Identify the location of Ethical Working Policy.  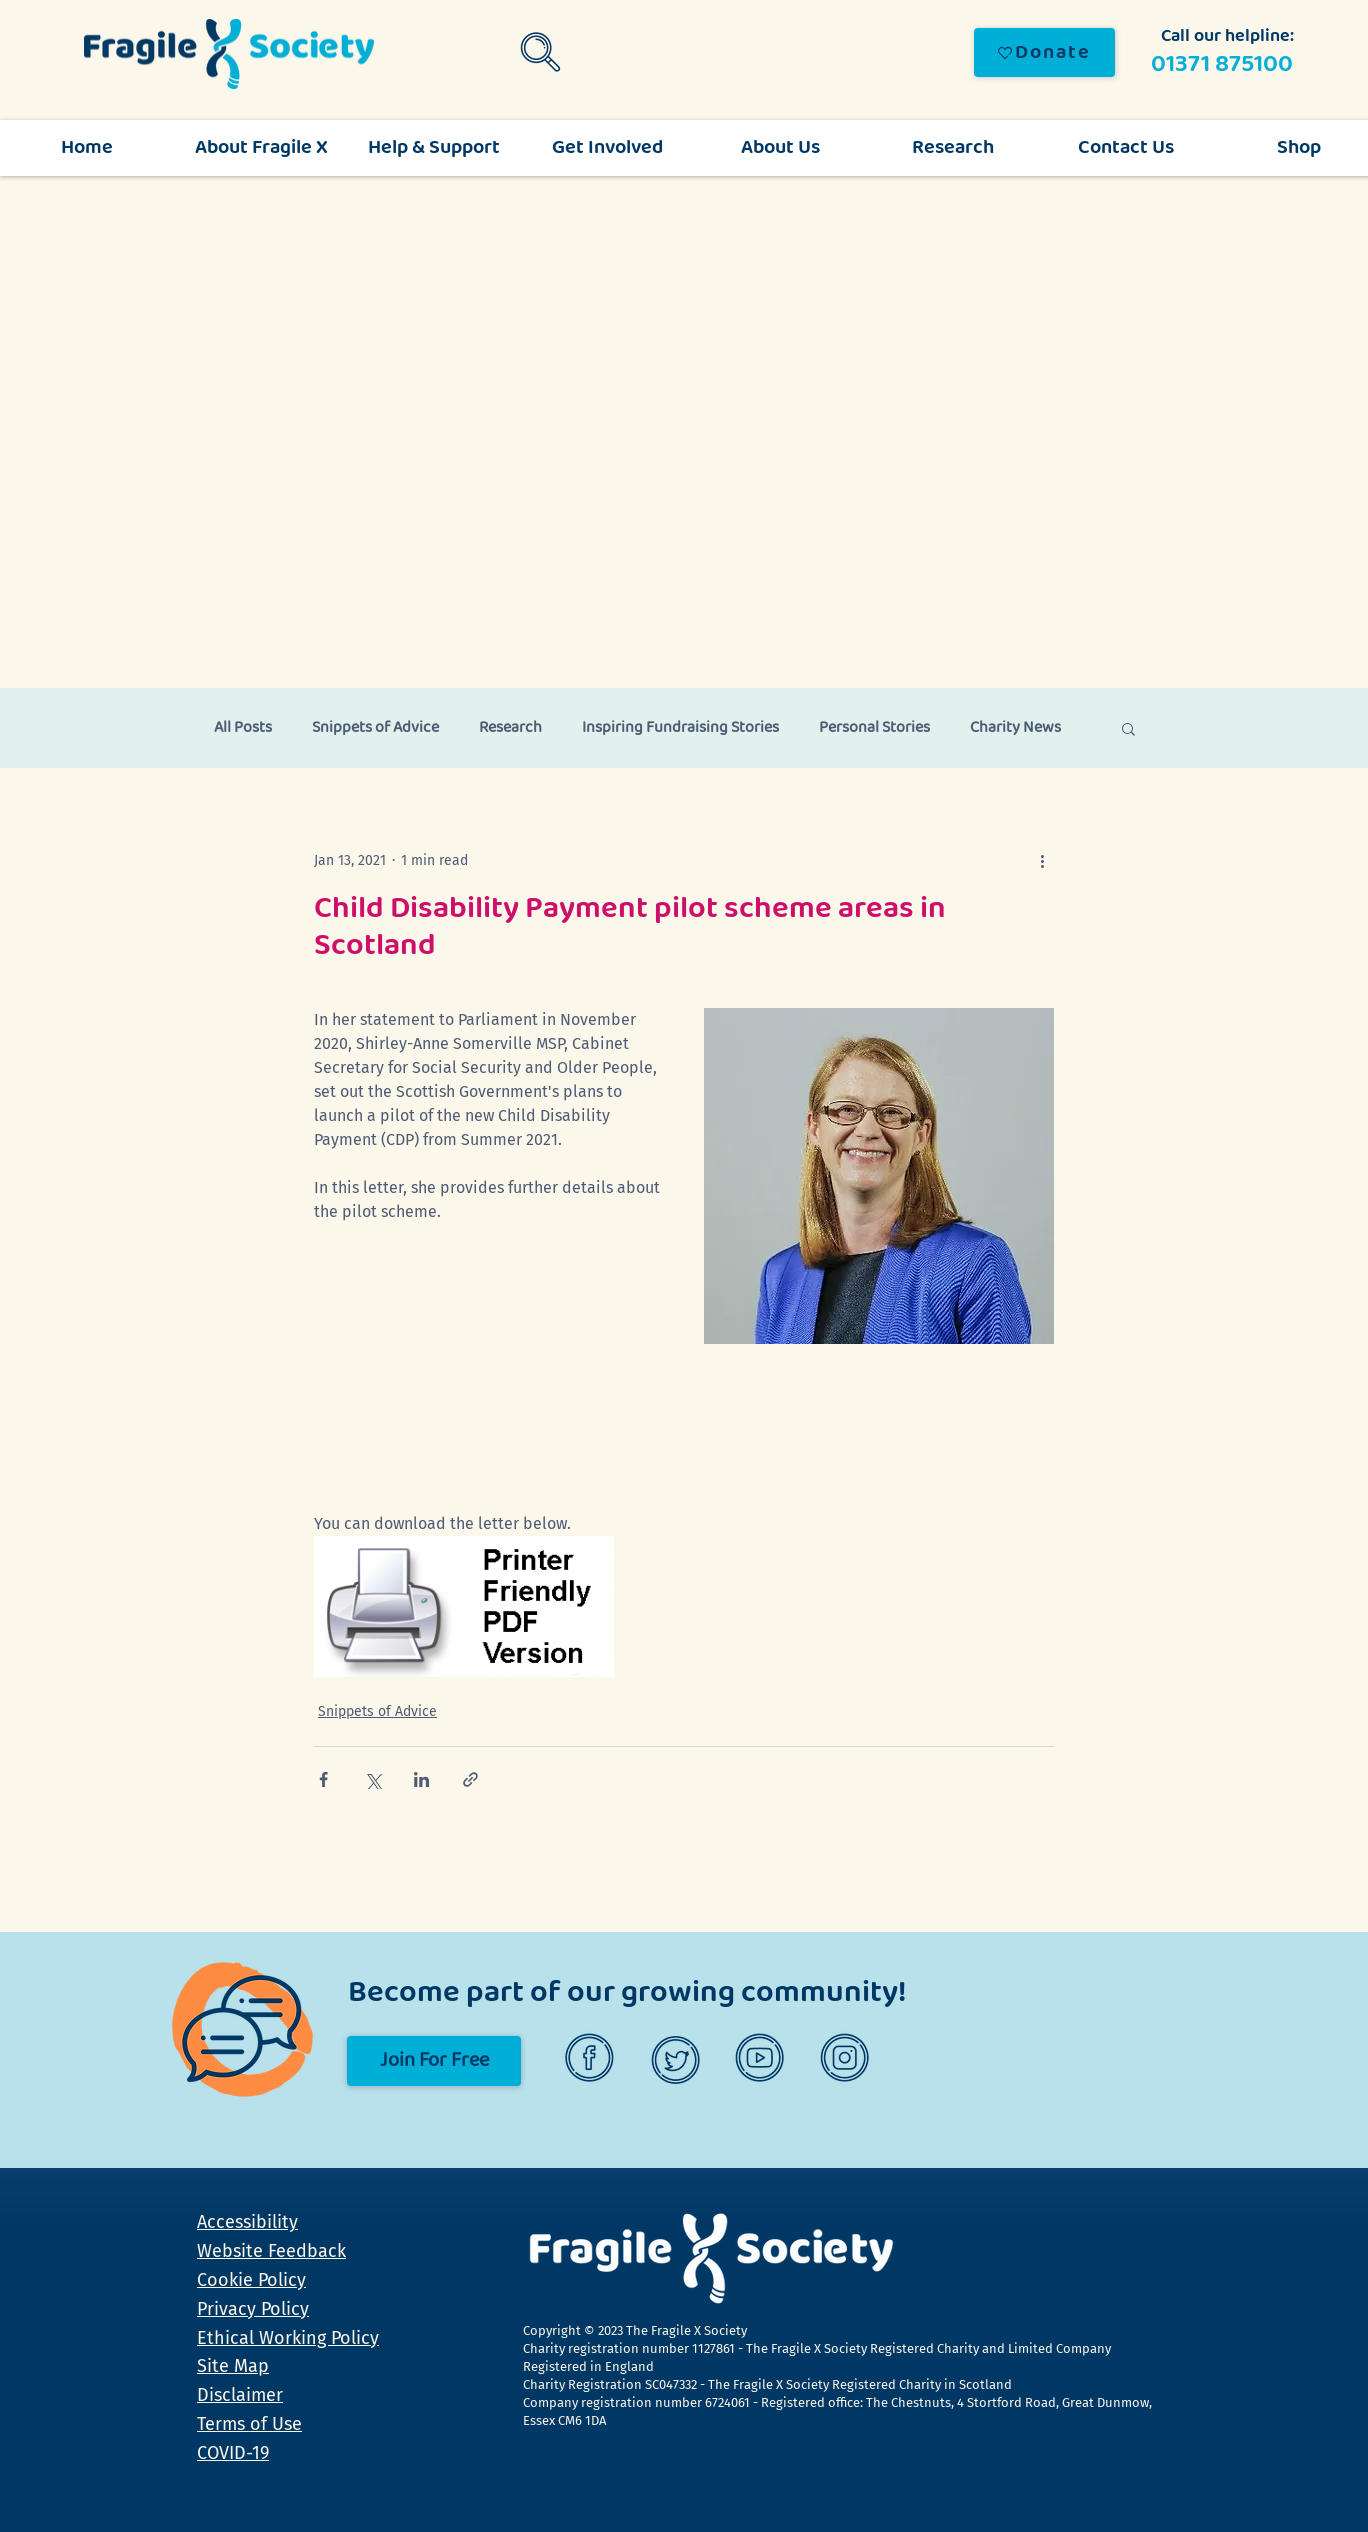
(288, 2338).